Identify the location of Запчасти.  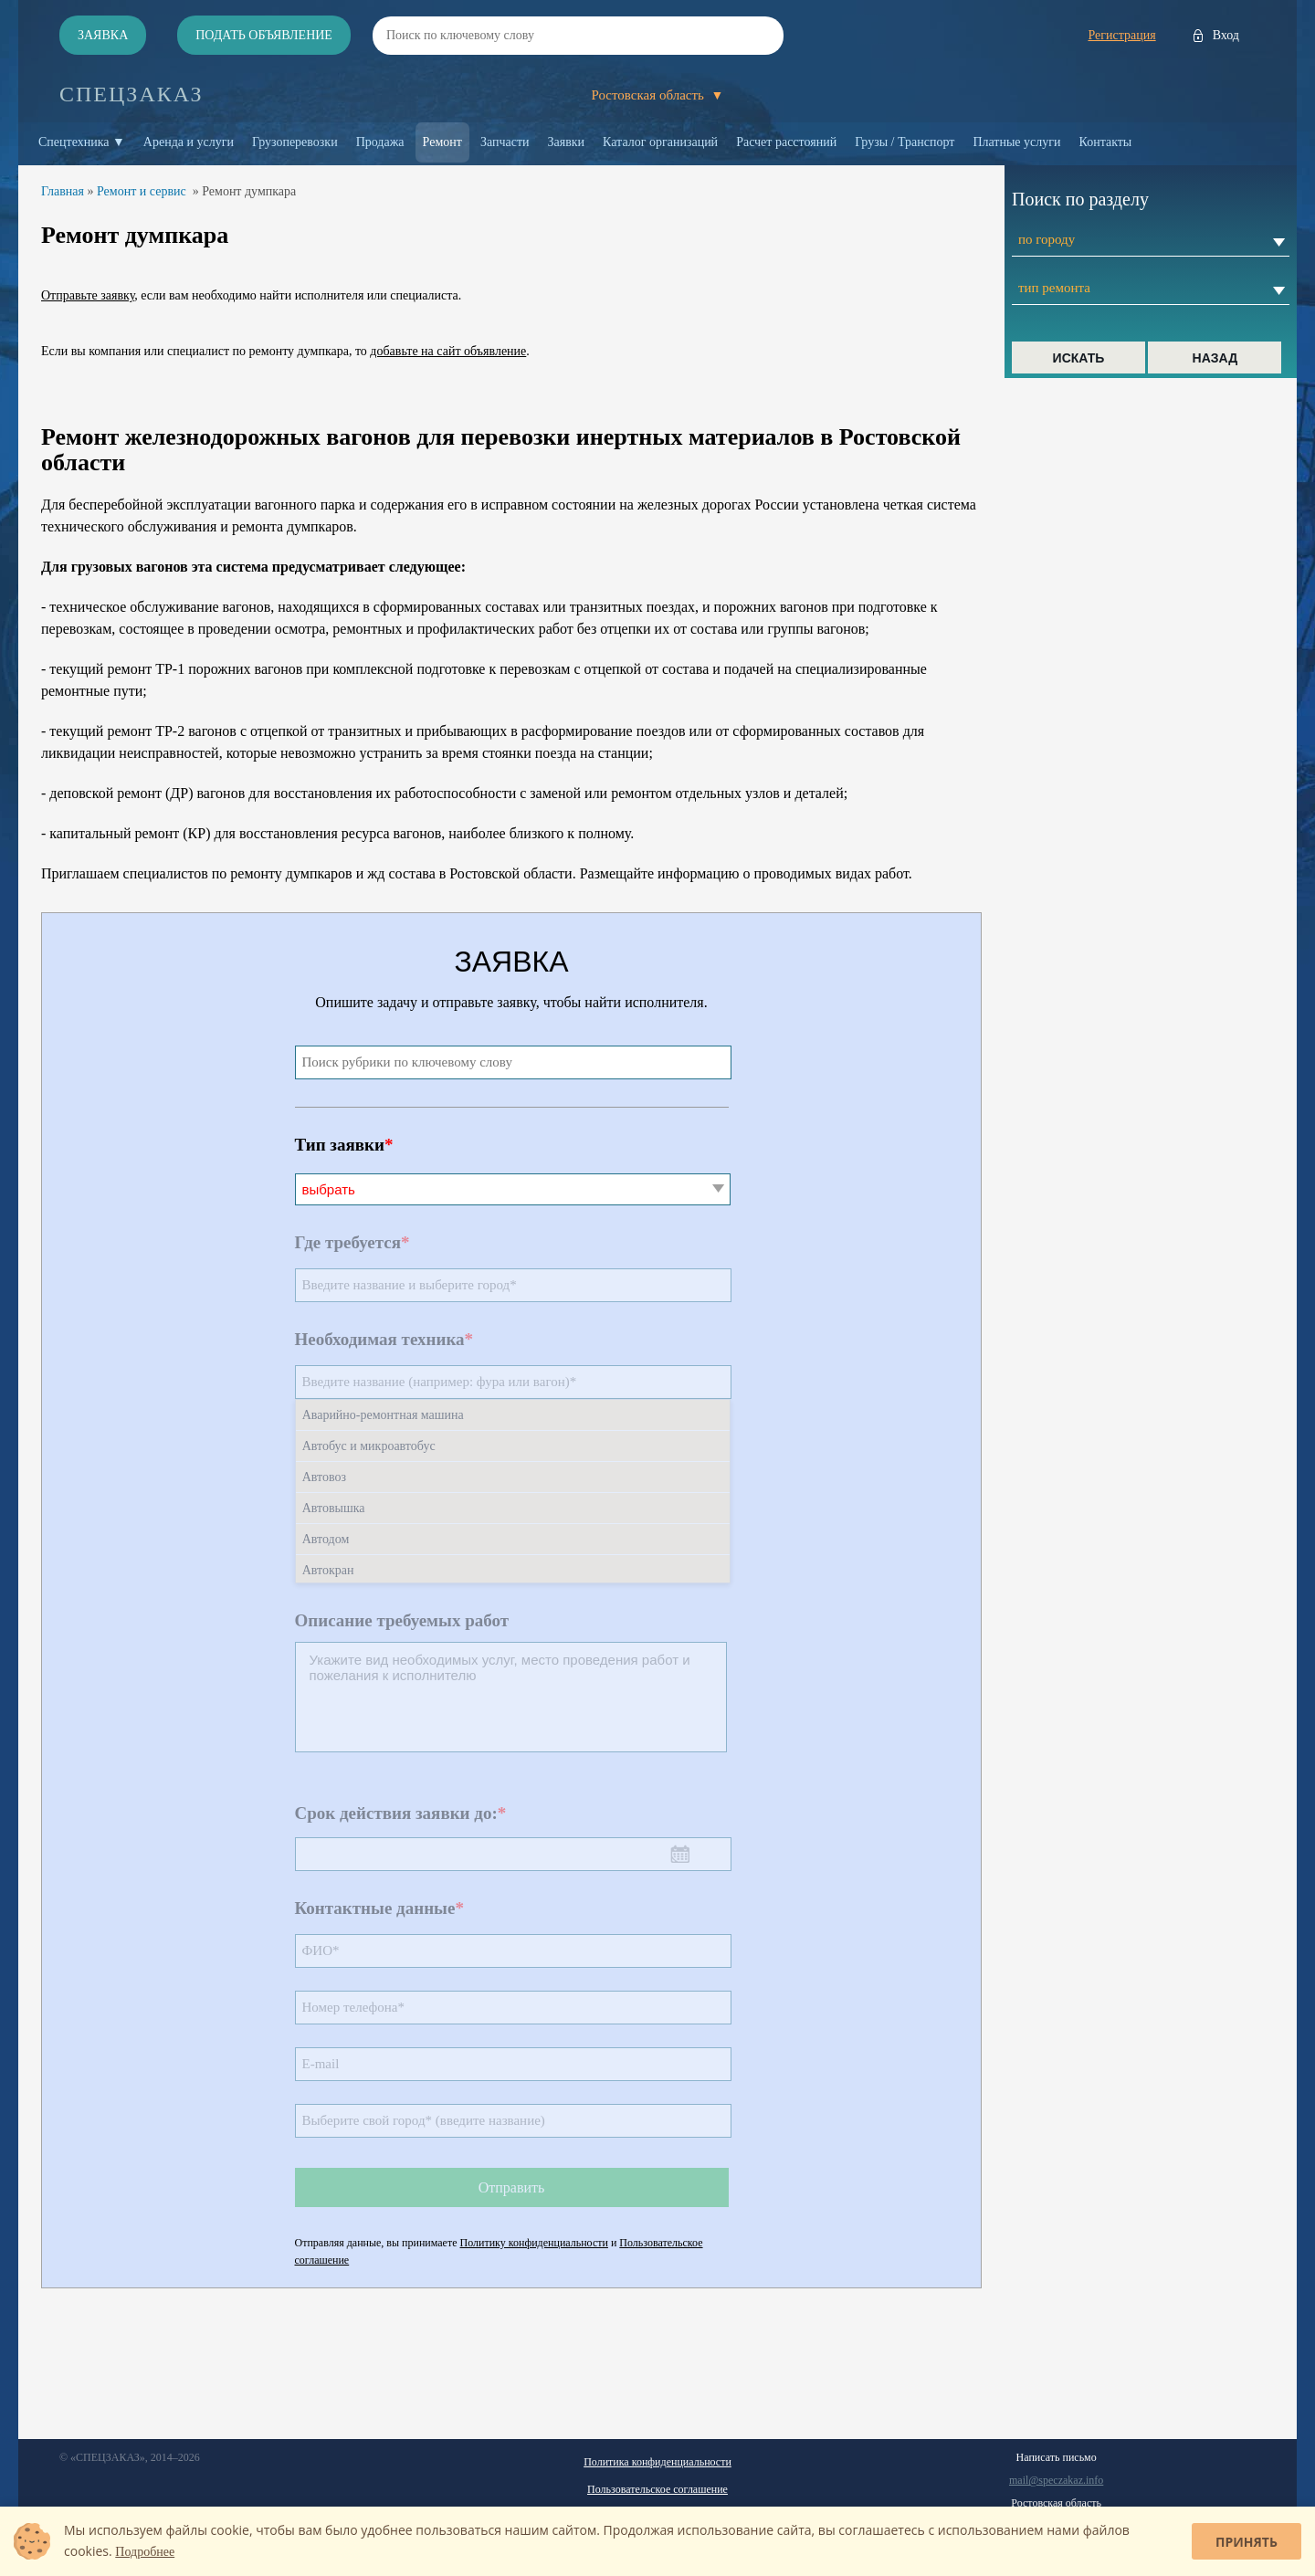
(505, 142).